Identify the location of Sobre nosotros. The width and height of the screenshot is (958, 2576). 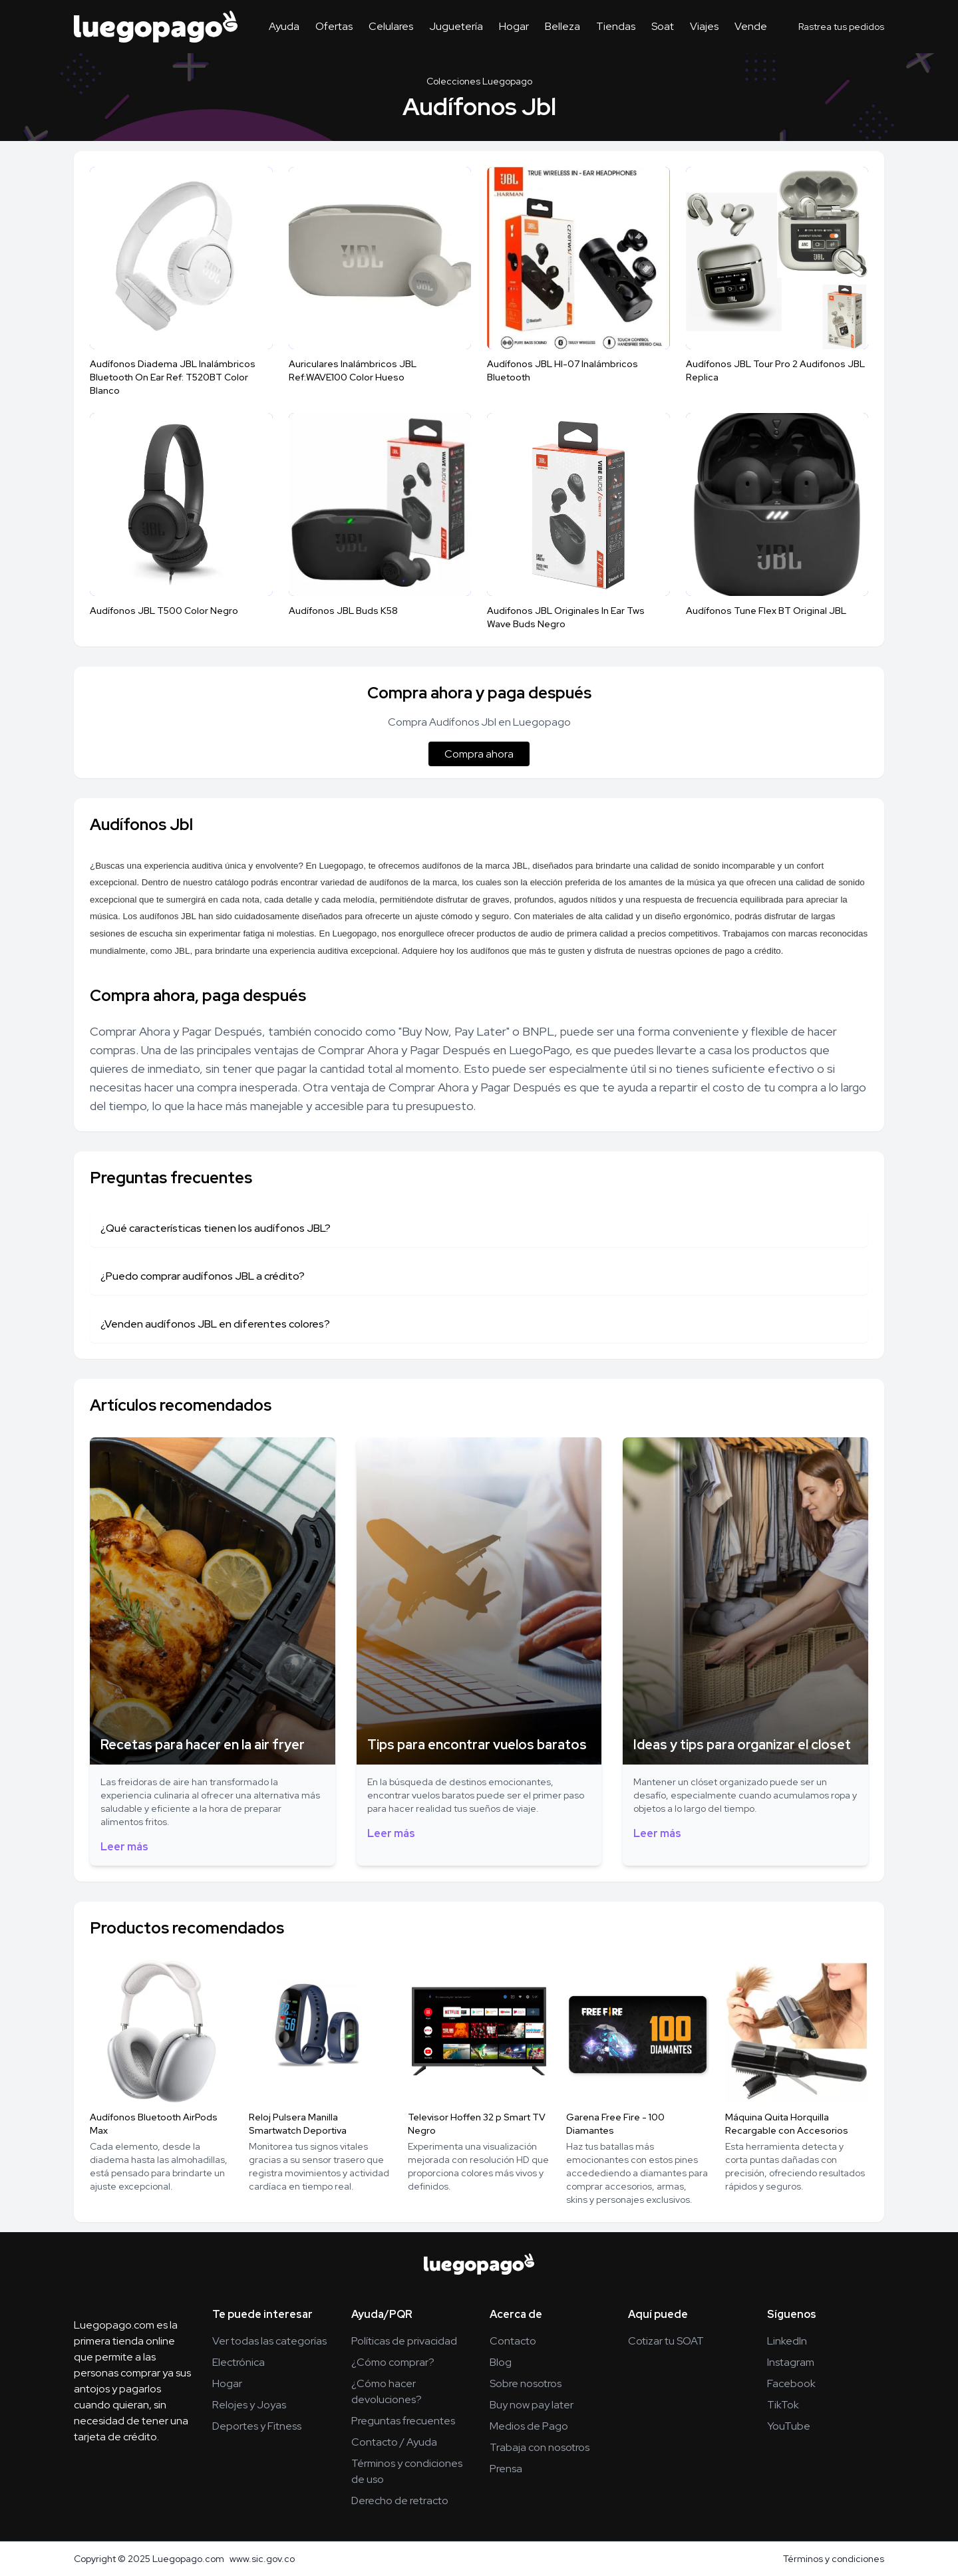
(525, 2383).